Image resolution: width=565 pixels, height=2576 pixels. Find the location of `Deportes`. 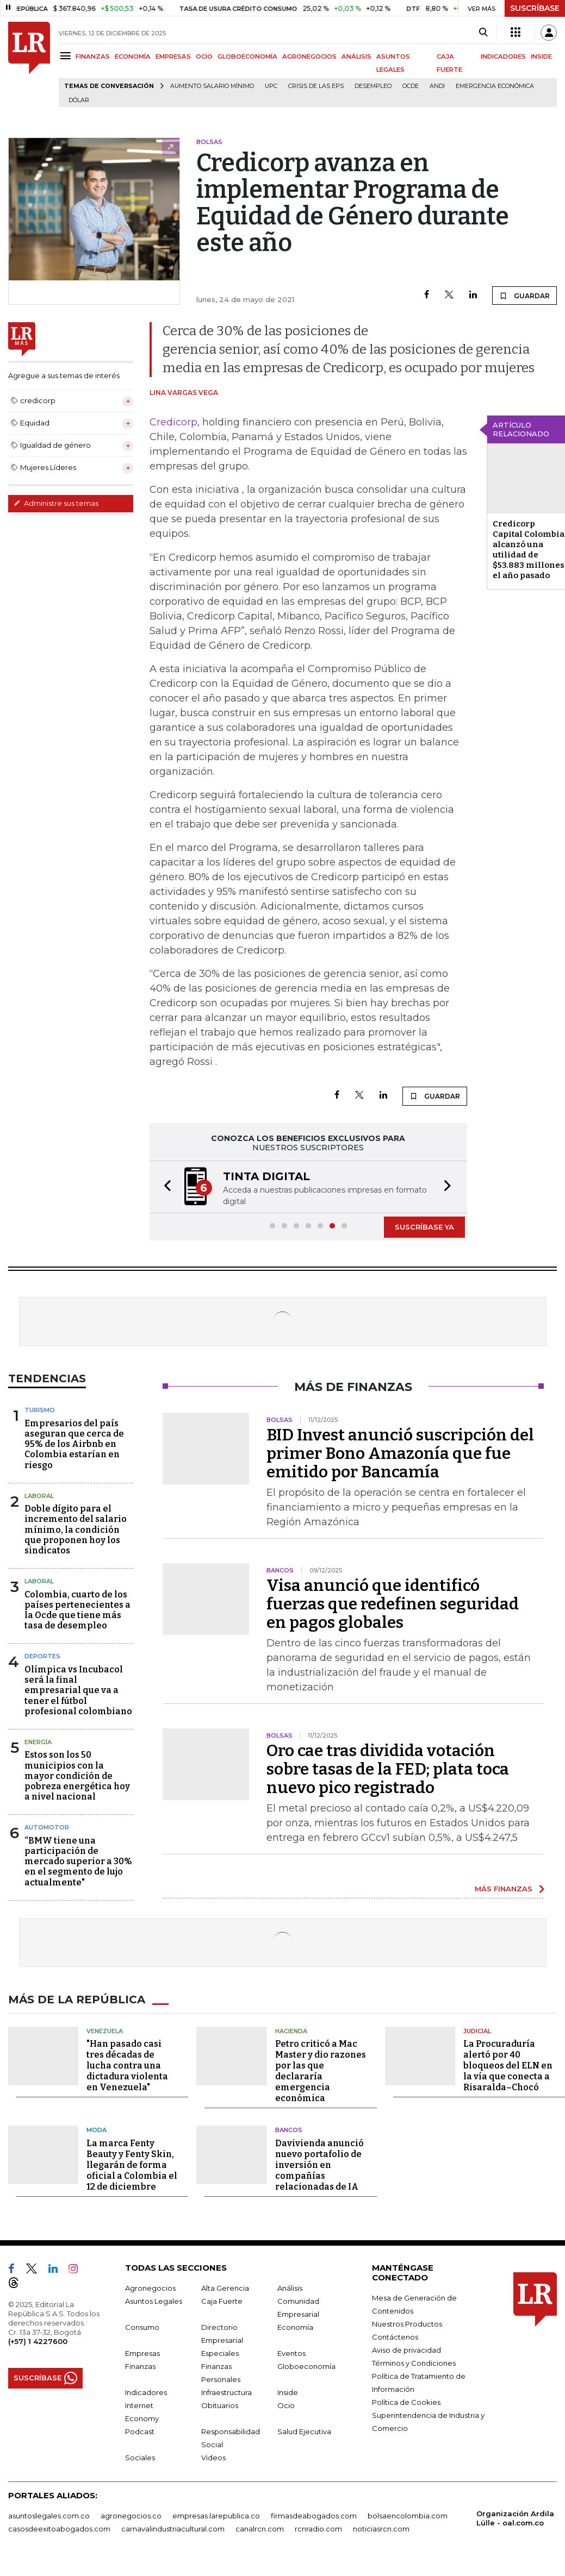

Deportes is located at coordinates (42, 1655).